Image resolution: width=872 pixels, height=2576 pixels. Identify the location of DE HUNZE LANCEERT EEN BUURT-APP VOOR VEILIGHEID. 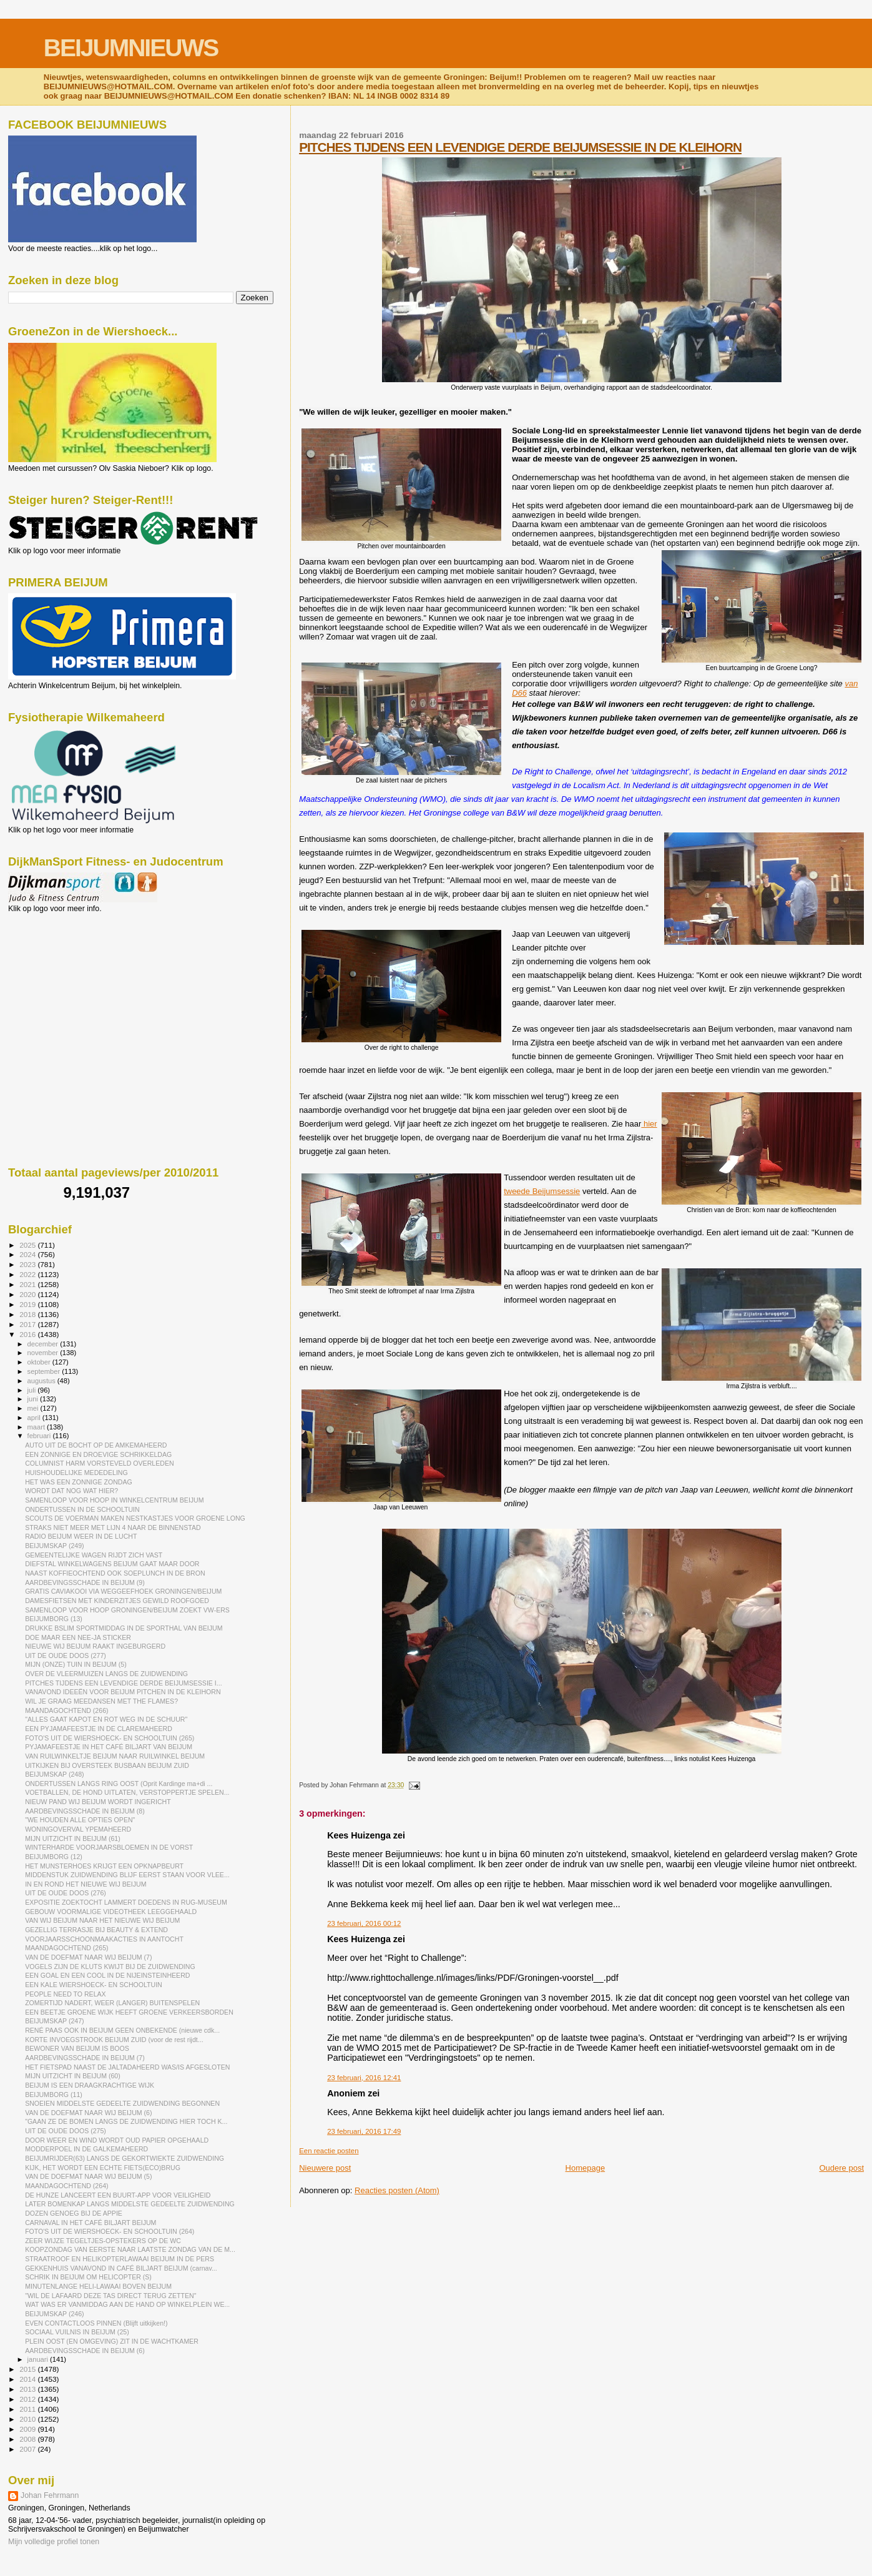
(117, 2195).